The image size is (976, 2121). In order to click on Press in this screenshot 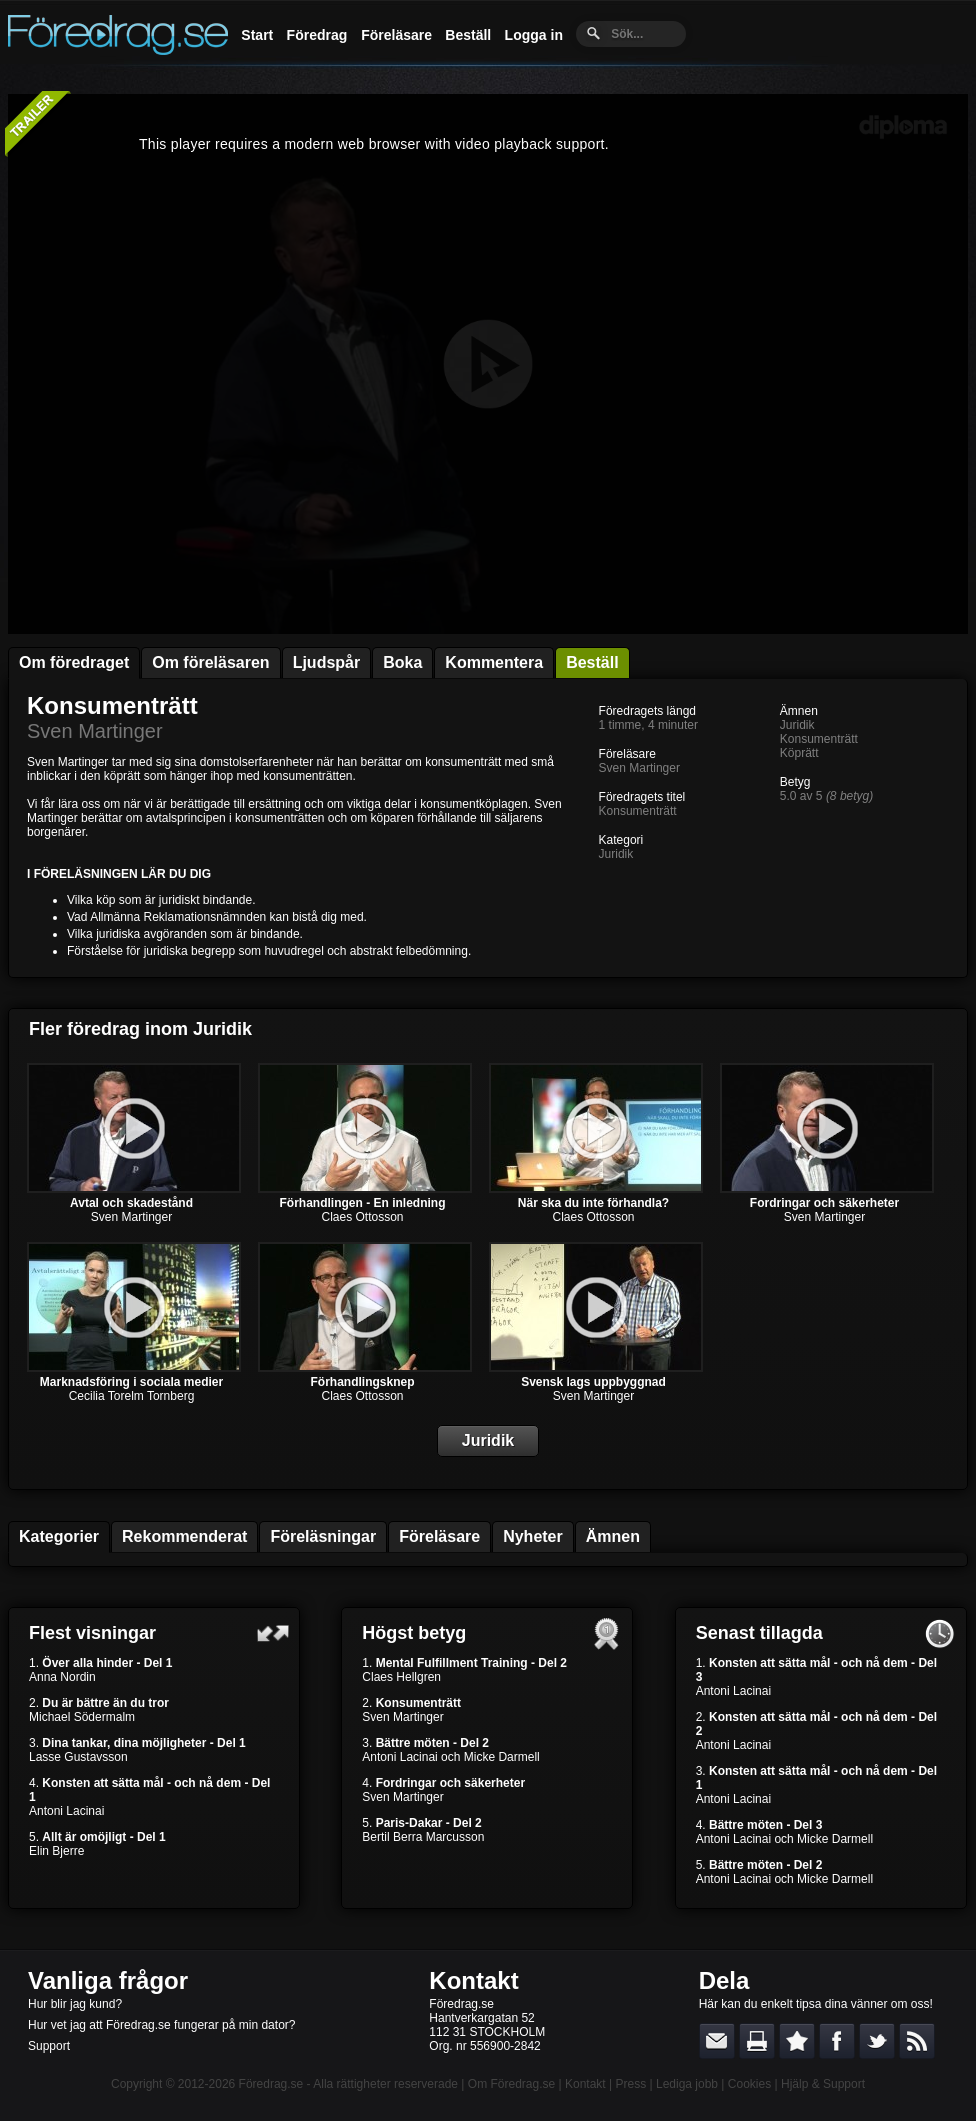, I will do `click(630, 2084)`.